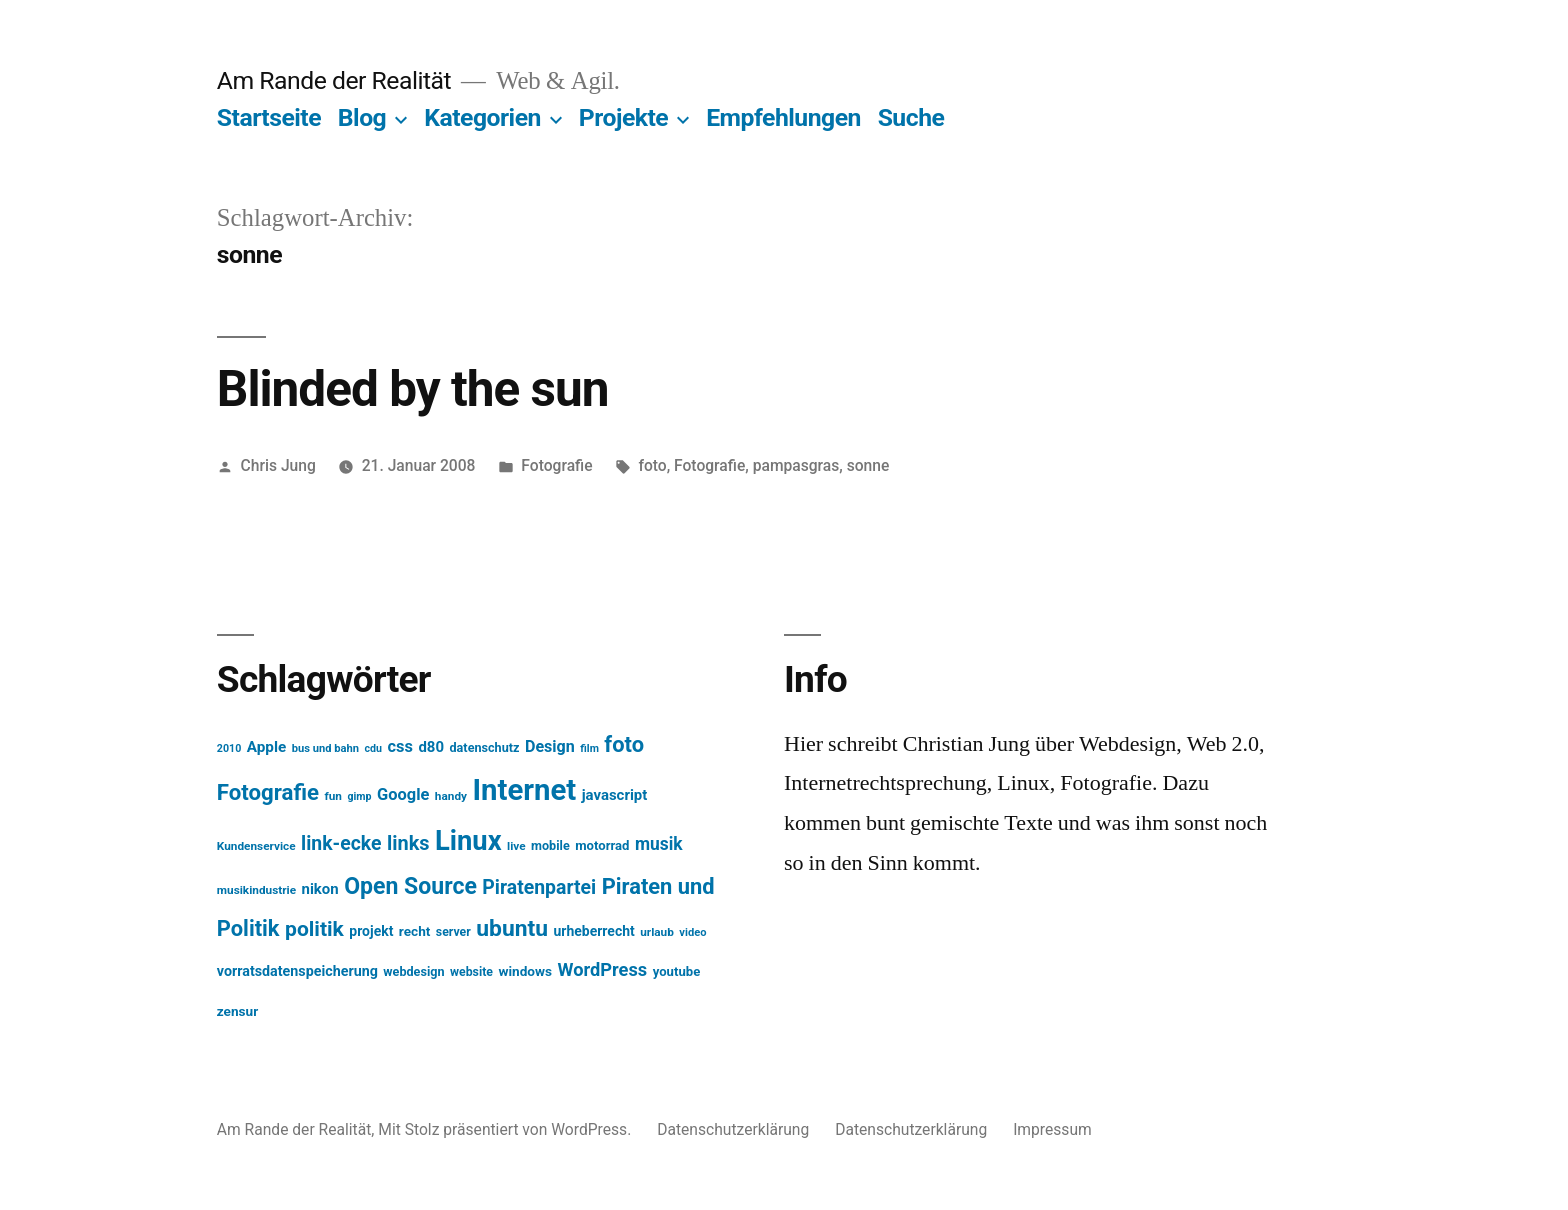  What do you see at coordinates (677, 971) in the screenshot?
I see `youtube [youtube (16 Einträge)]` at bounding box center [677, 971].